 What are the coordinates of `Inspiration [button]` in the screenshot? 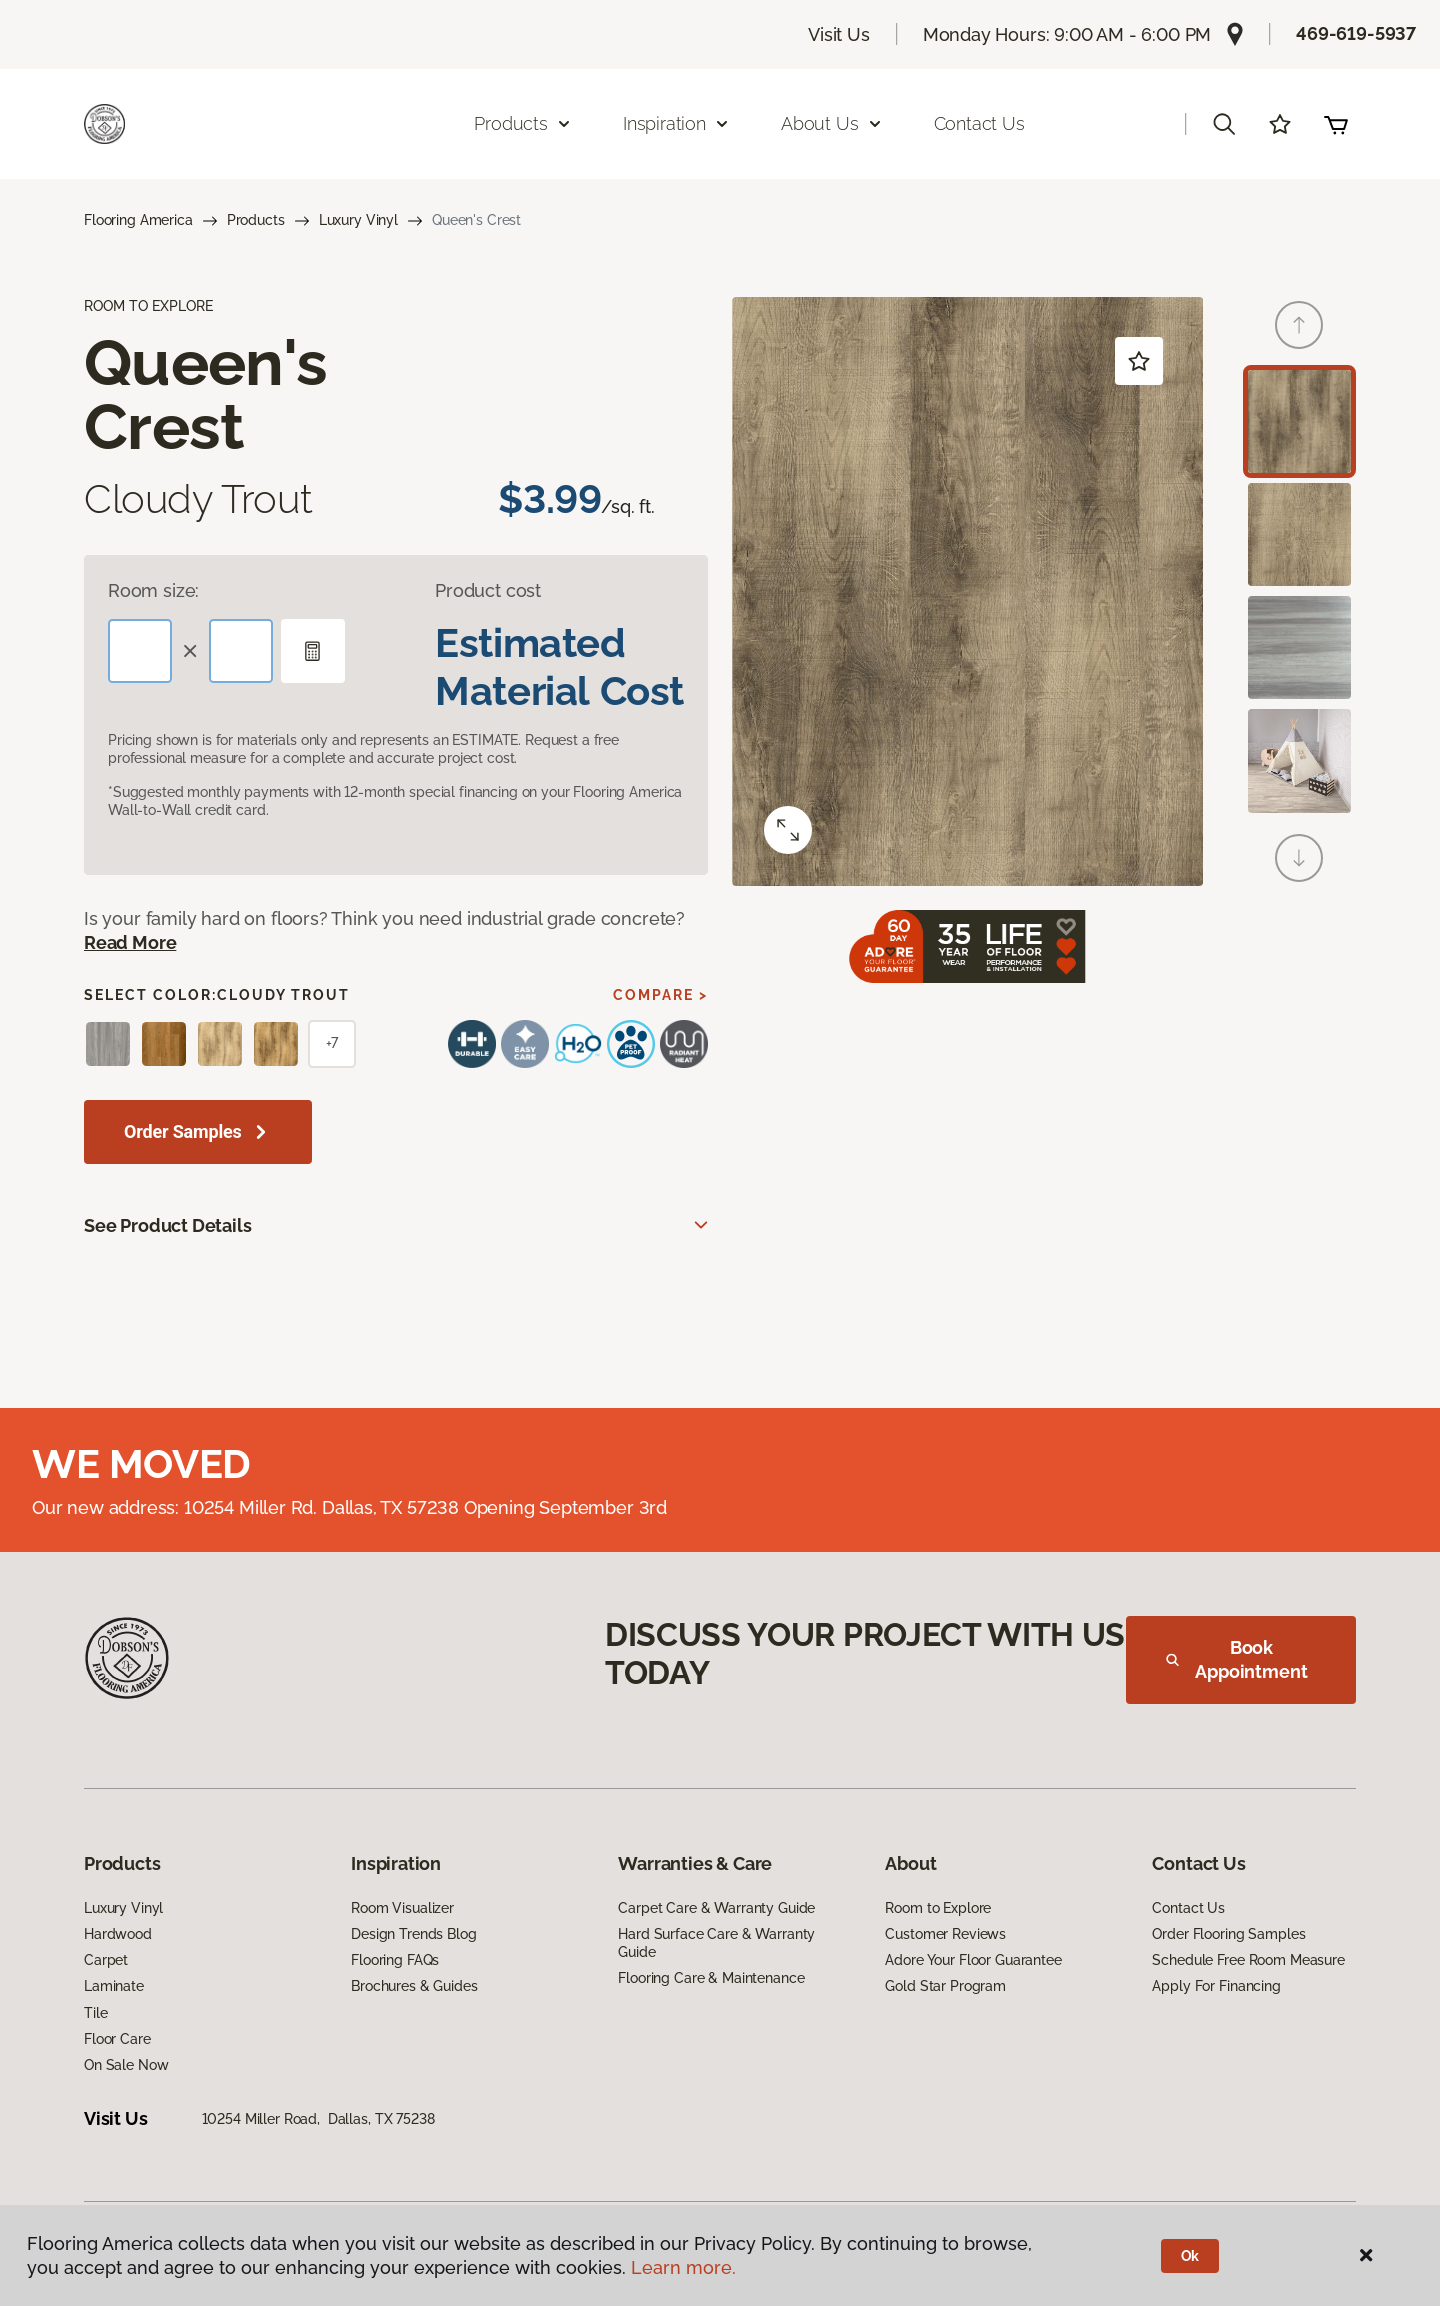 It's located at (676, 123).